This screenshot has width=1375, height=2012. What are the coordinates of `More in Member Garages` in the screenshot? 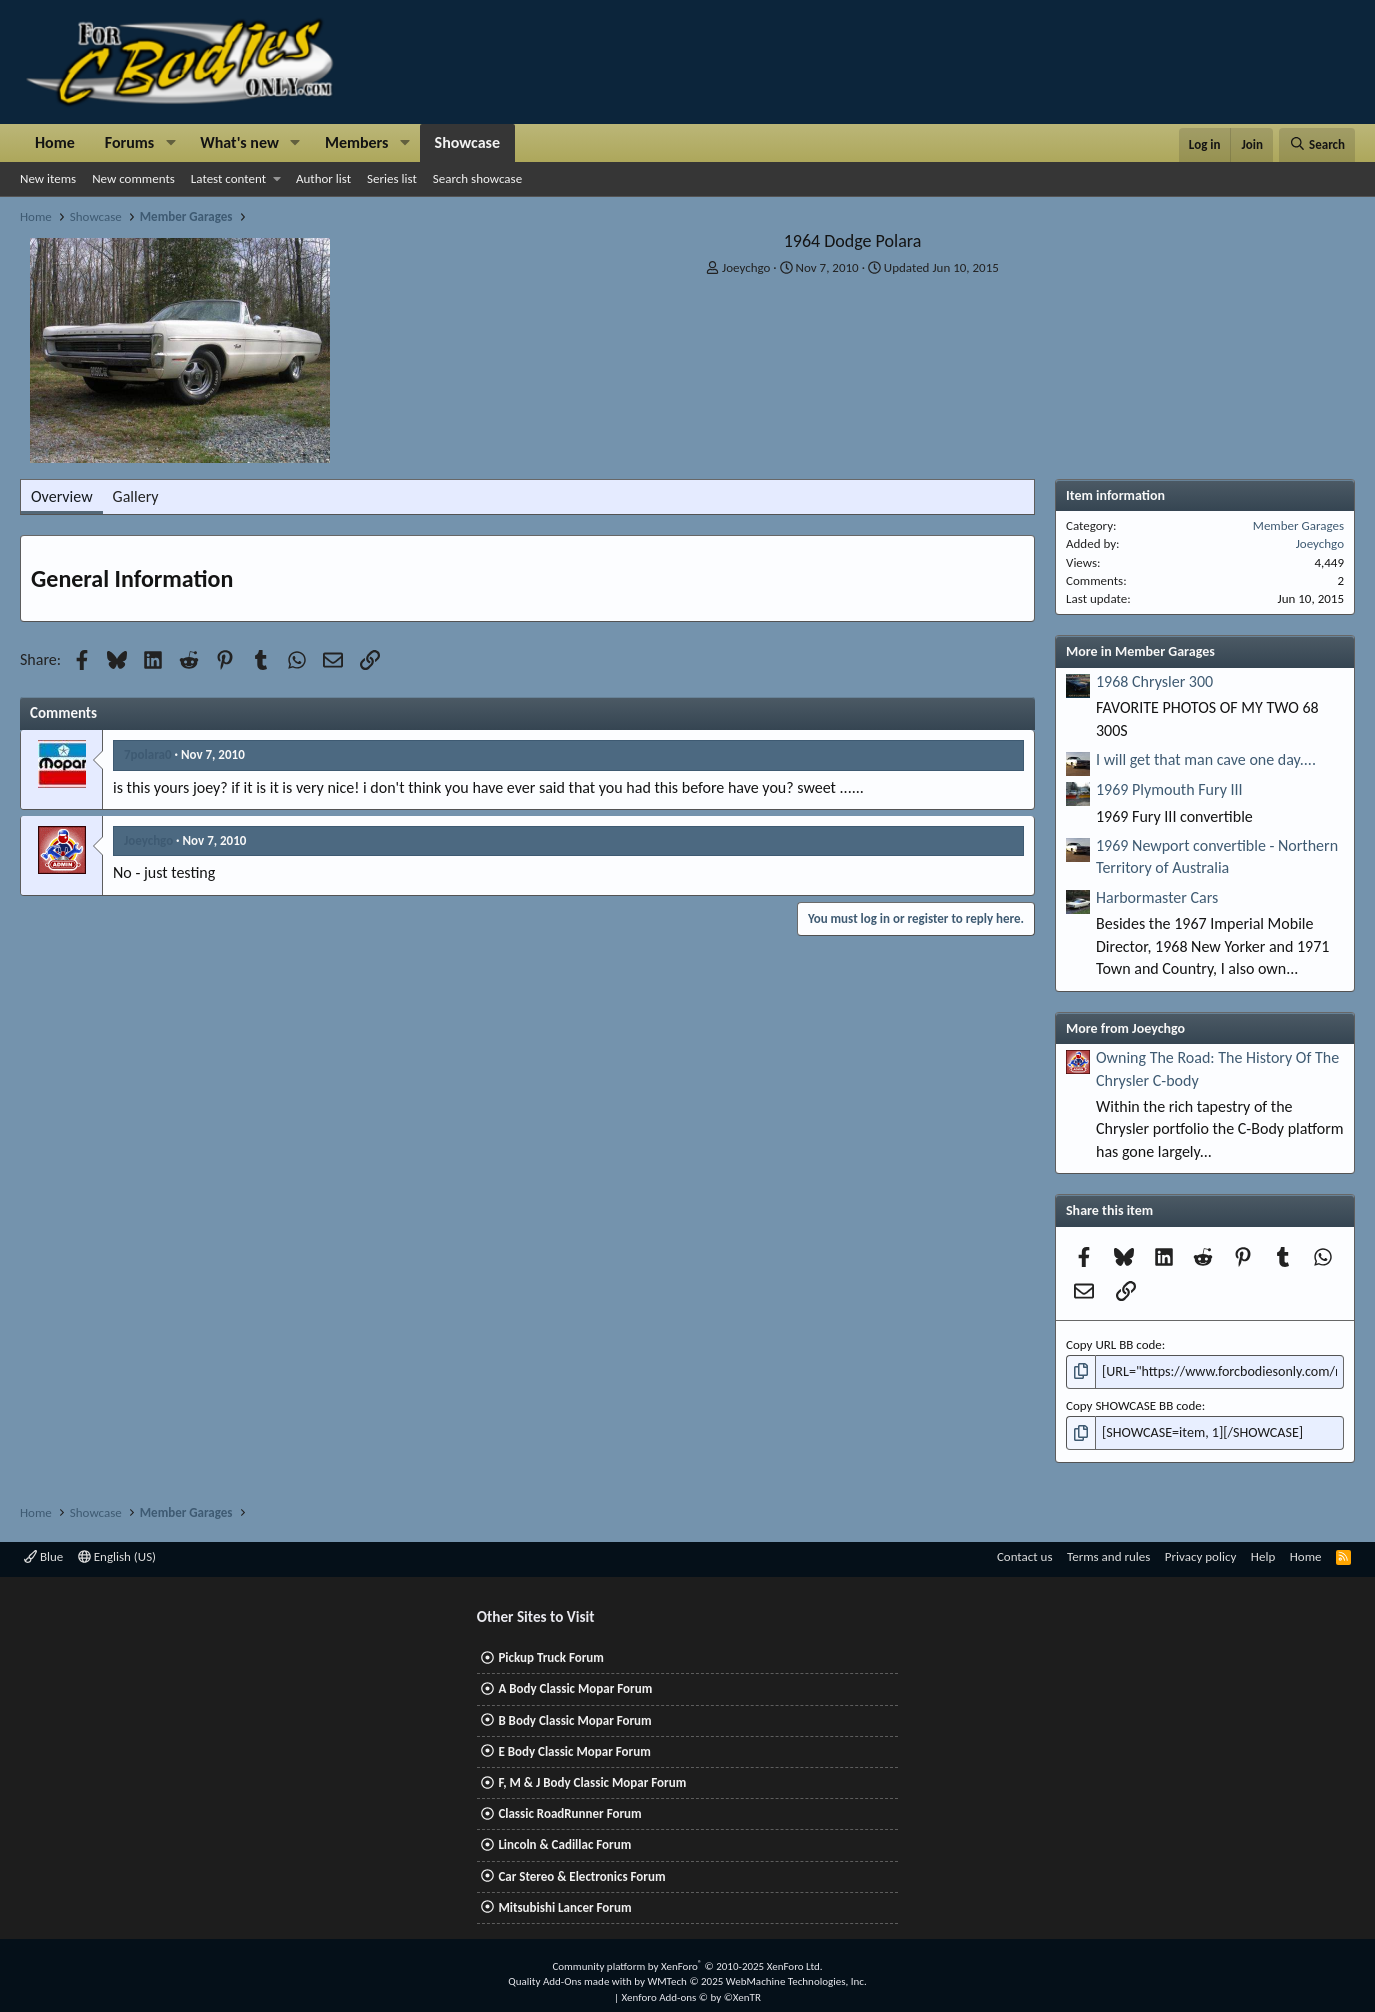 It's located at (1140, 651).